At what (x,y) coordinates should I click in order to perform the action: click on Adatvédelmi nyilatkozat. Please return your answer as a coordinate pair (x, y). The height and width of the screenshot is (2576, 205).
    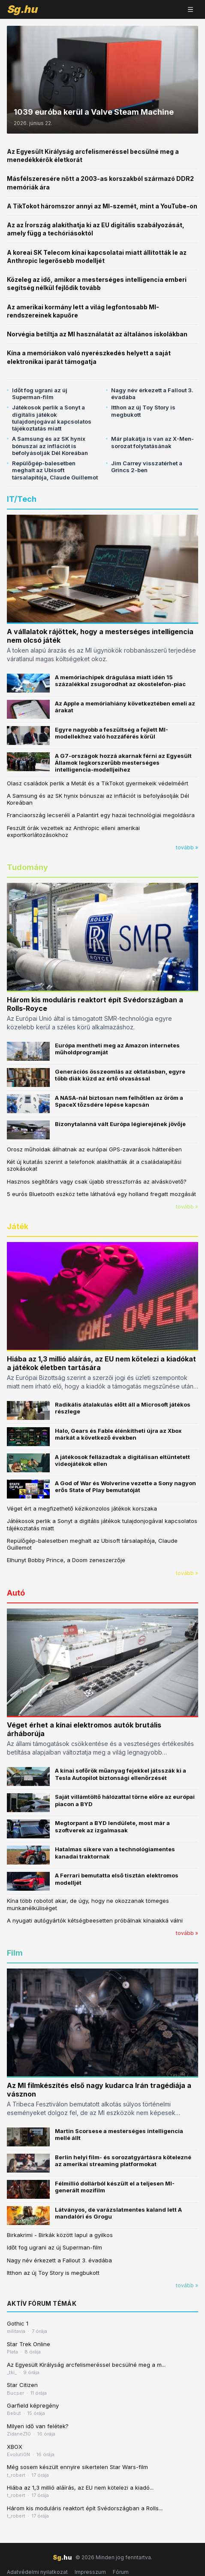
    Looking at the image, I should click on (37, 2572).